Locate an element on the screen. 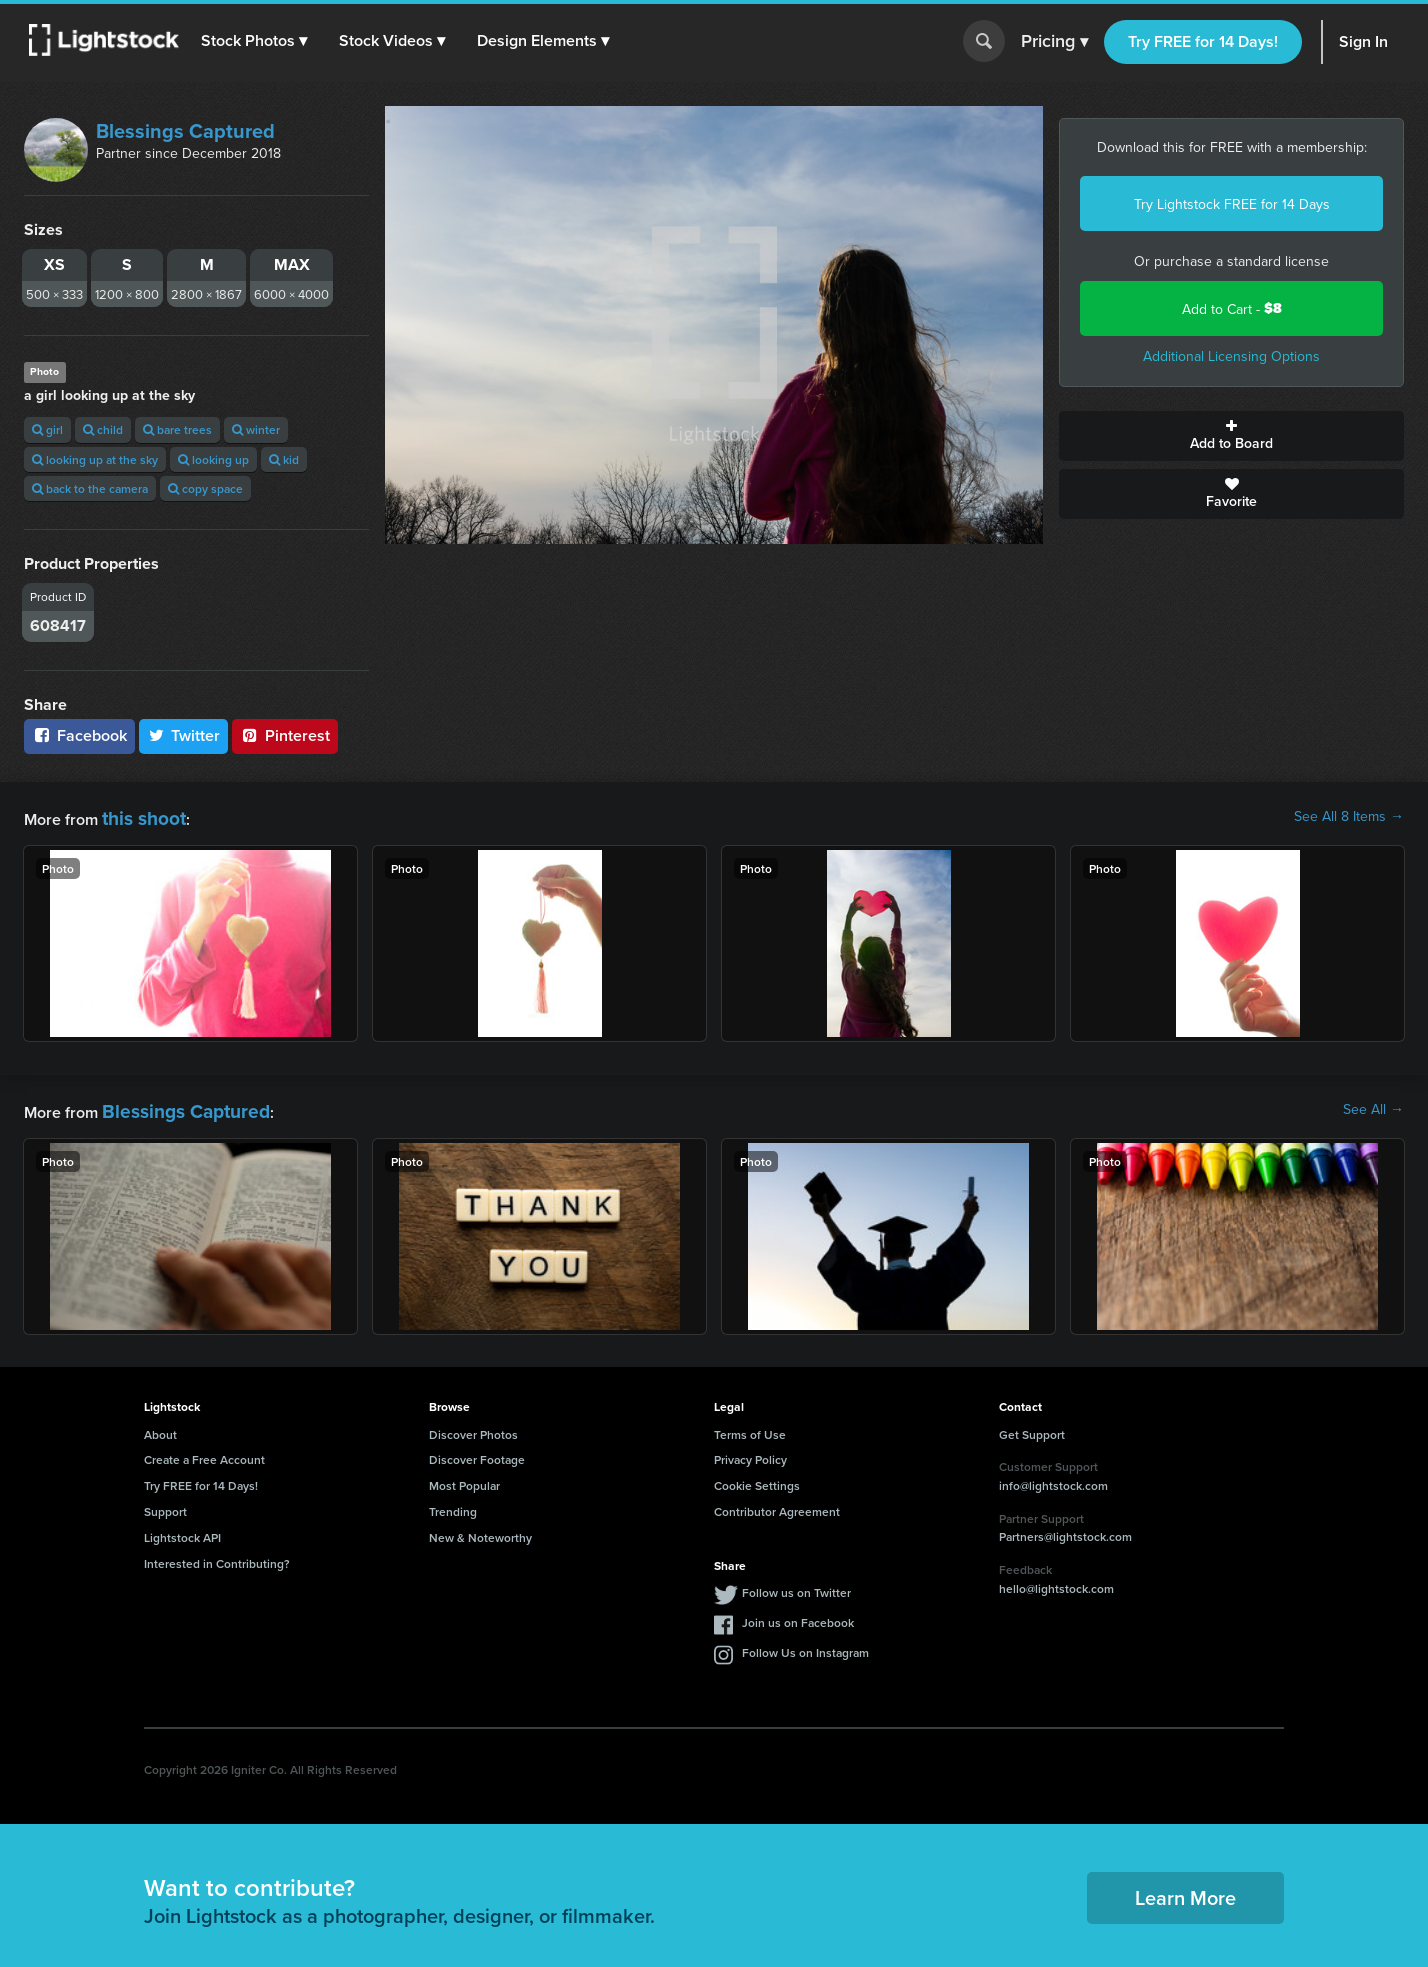  Terms of Use is located at coordinates (750, 1426).